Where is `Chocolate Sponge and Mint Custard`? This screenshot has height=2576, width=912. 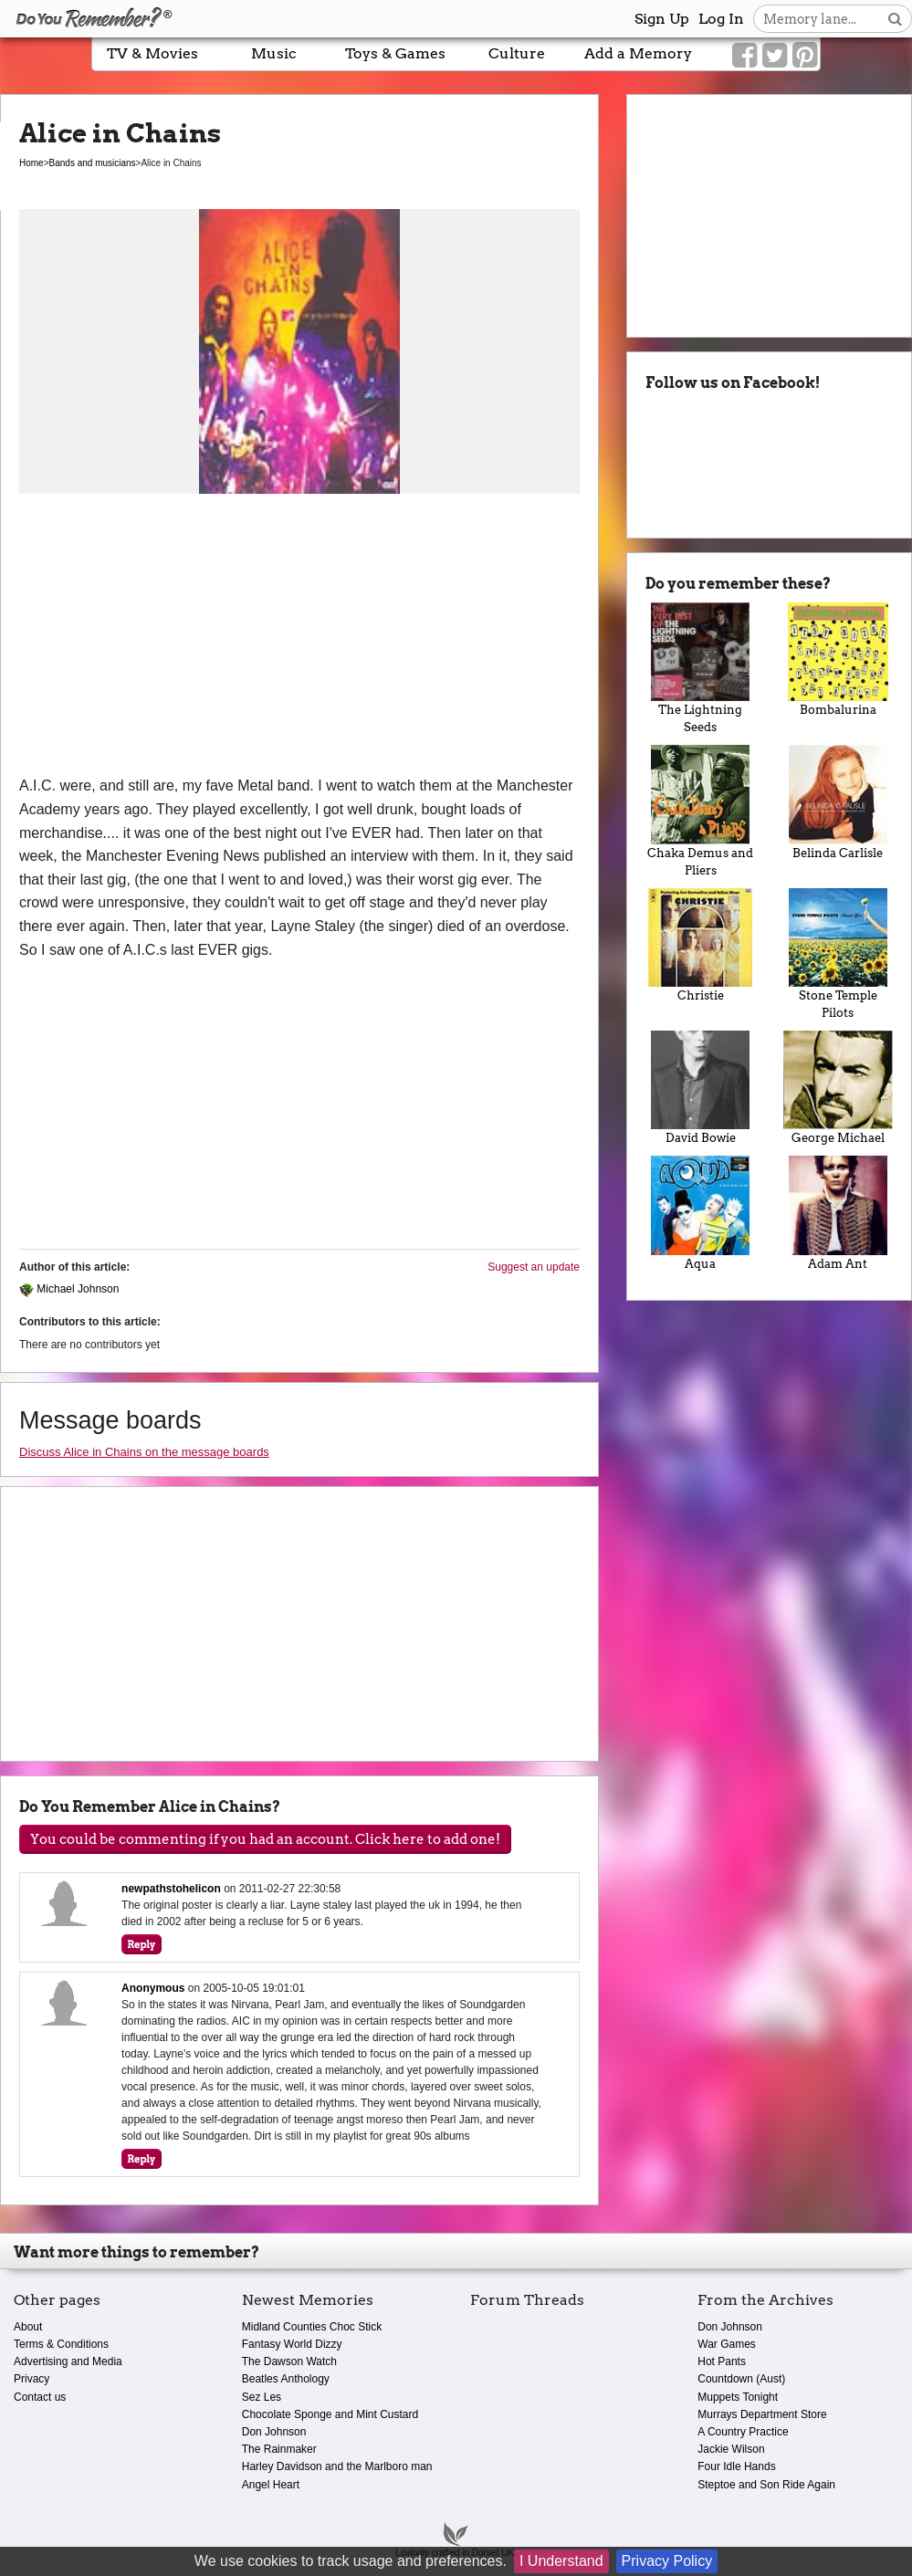 Chocolate Sponge and Mint Custard is located at coordinates (330, 2414).